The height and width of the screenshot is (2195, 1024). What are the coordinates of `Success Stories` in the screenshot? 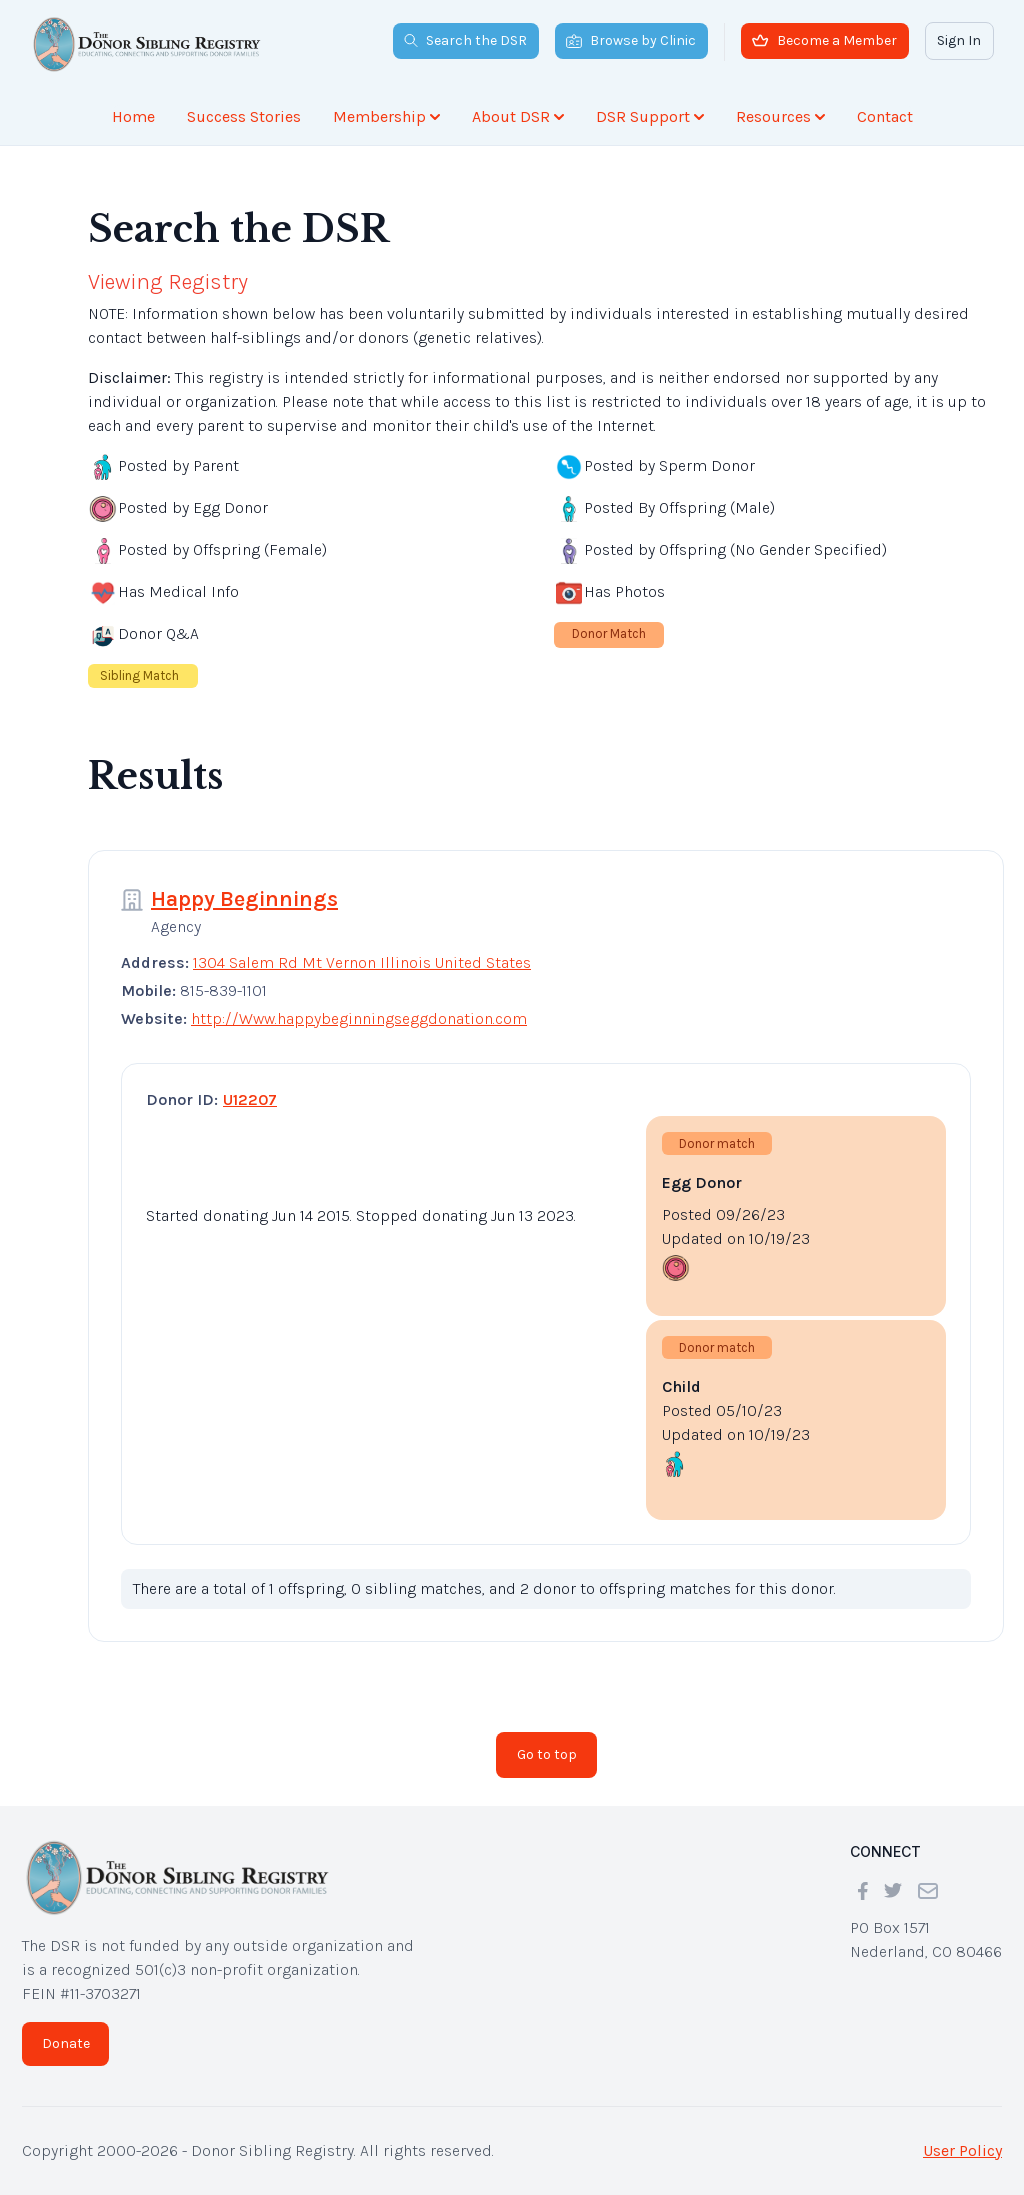 It's located at (244, 116).